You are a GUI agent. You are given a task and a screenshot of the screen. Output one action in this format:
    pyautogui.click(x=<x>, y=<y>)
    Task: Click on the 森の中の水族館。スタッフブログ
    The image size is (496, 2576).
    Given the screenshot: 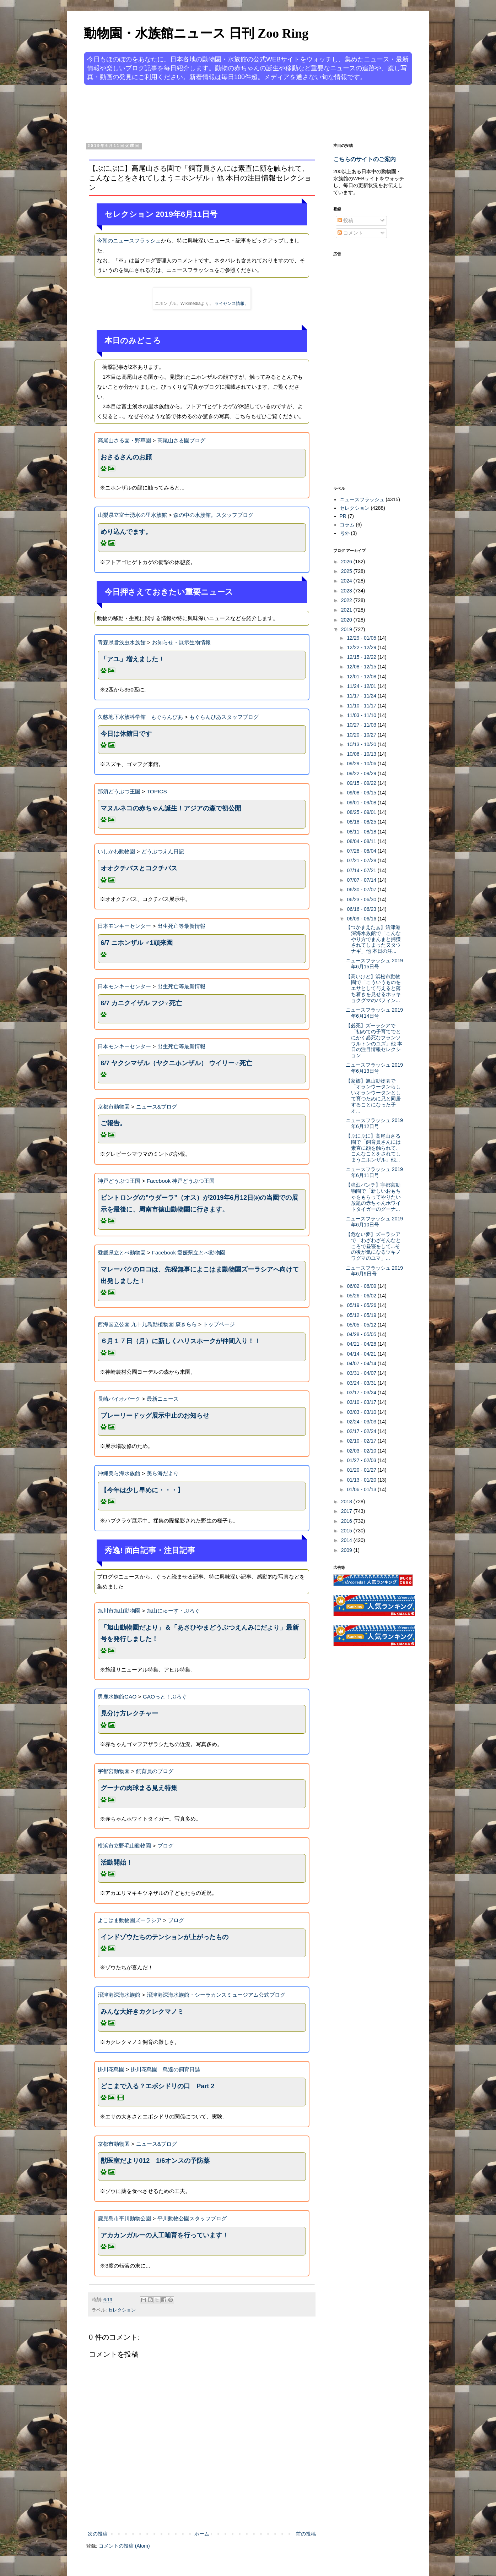 What is the action you would take?
    pyautogui.click(x=213, y=515)
    